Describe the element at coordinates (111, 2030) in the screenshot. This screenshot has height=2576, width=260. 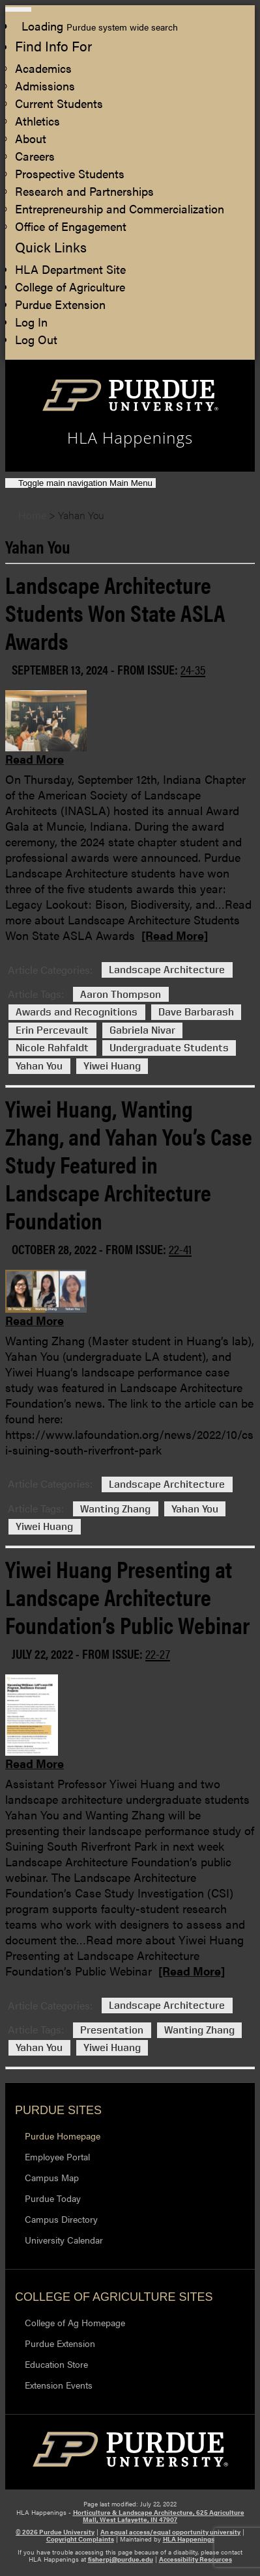
I see `Presentation` at that location.